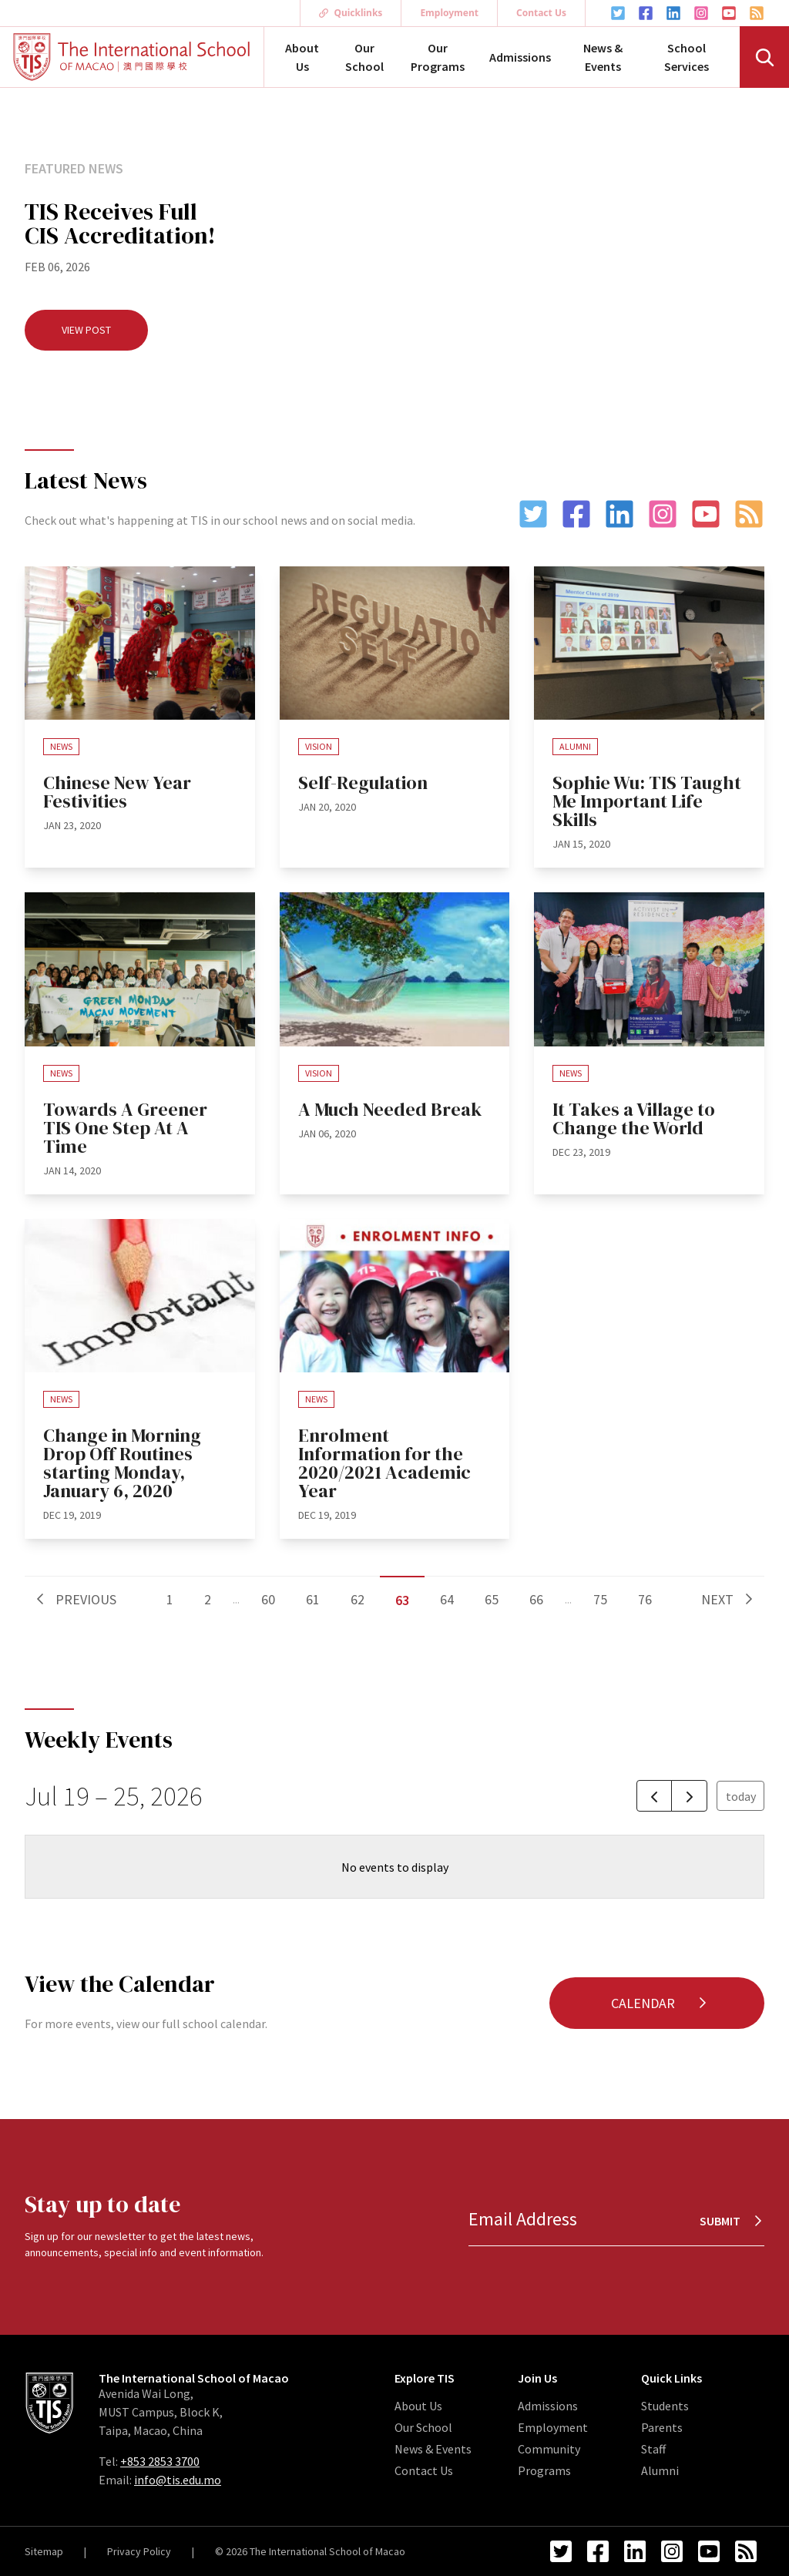  What do you see at coordinates (741, 1796) in the screenshot?
I see `today` at bounding box center [741, 1796].